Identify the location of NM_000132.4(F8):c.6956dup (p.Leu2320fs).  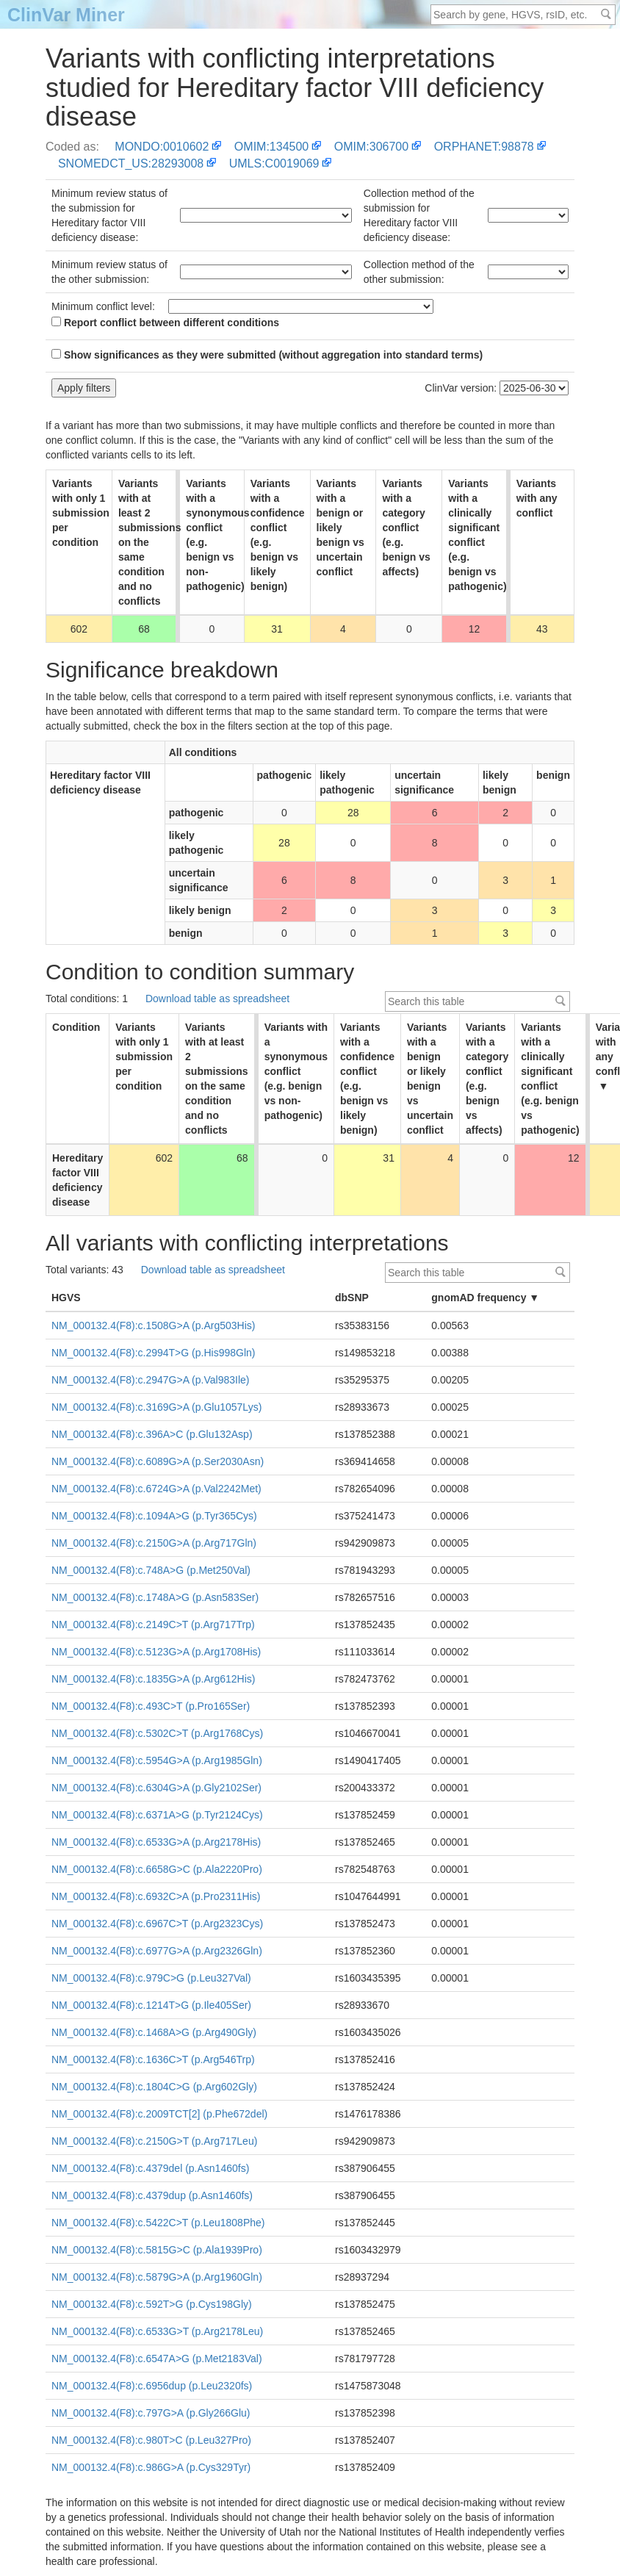
(151, 2386).